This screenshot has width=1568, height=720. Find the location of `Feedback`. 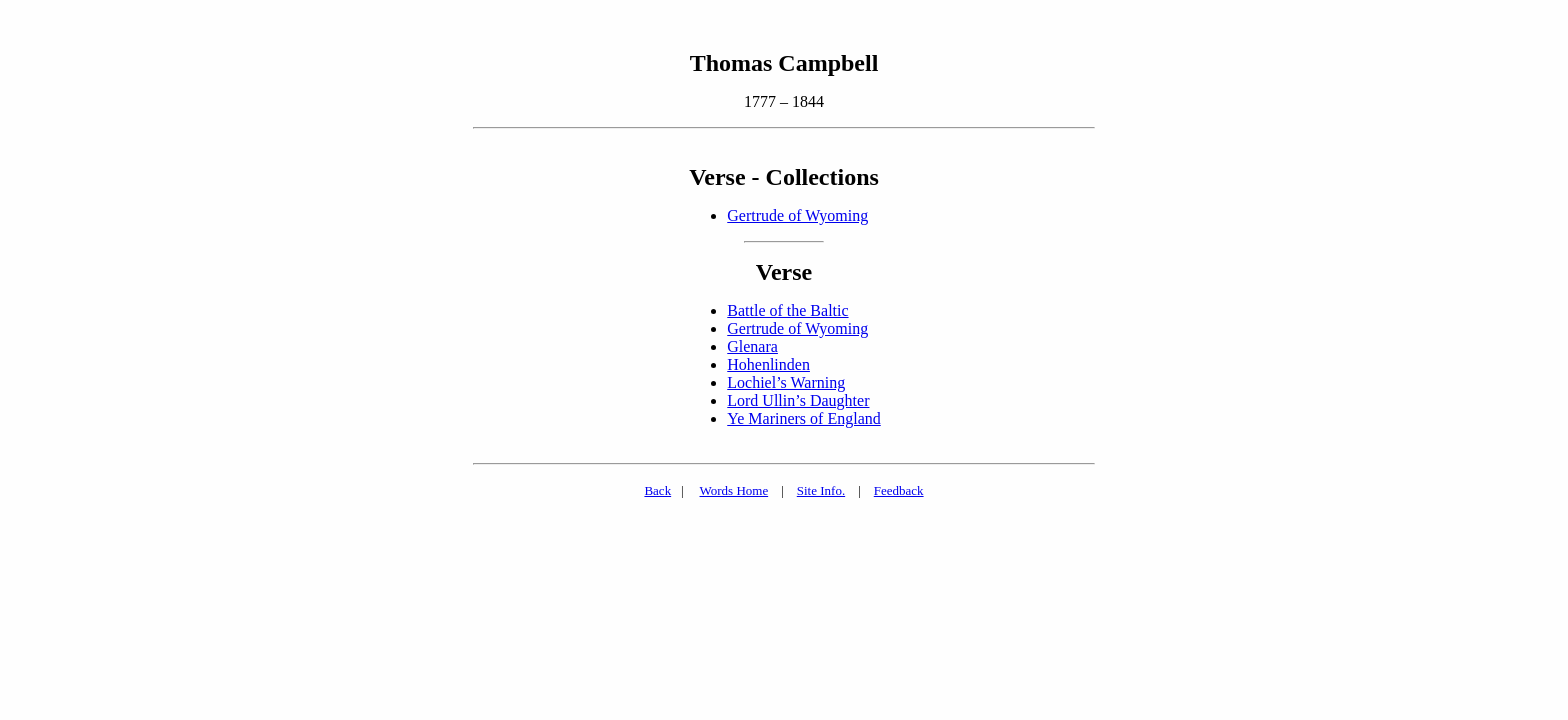

Feedback is located at coordinates (899, 490).